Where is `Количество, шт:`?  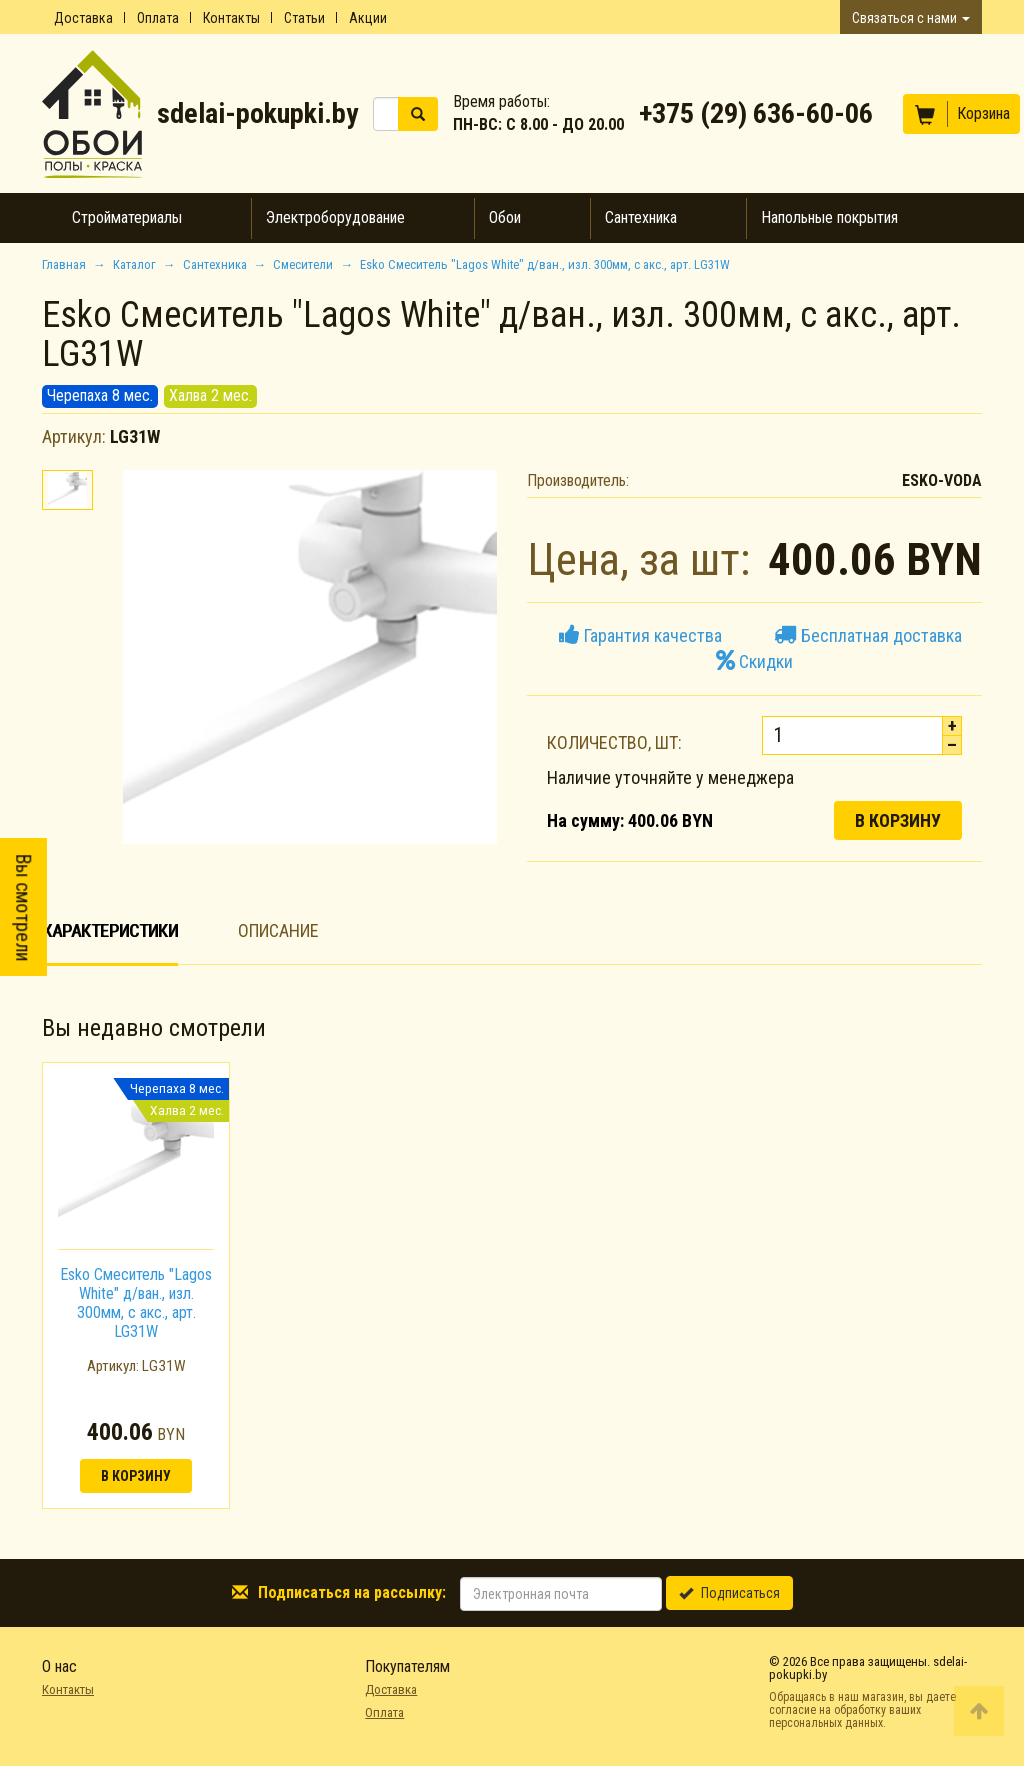
Количество, шт: is located at coordinates (614, 742).